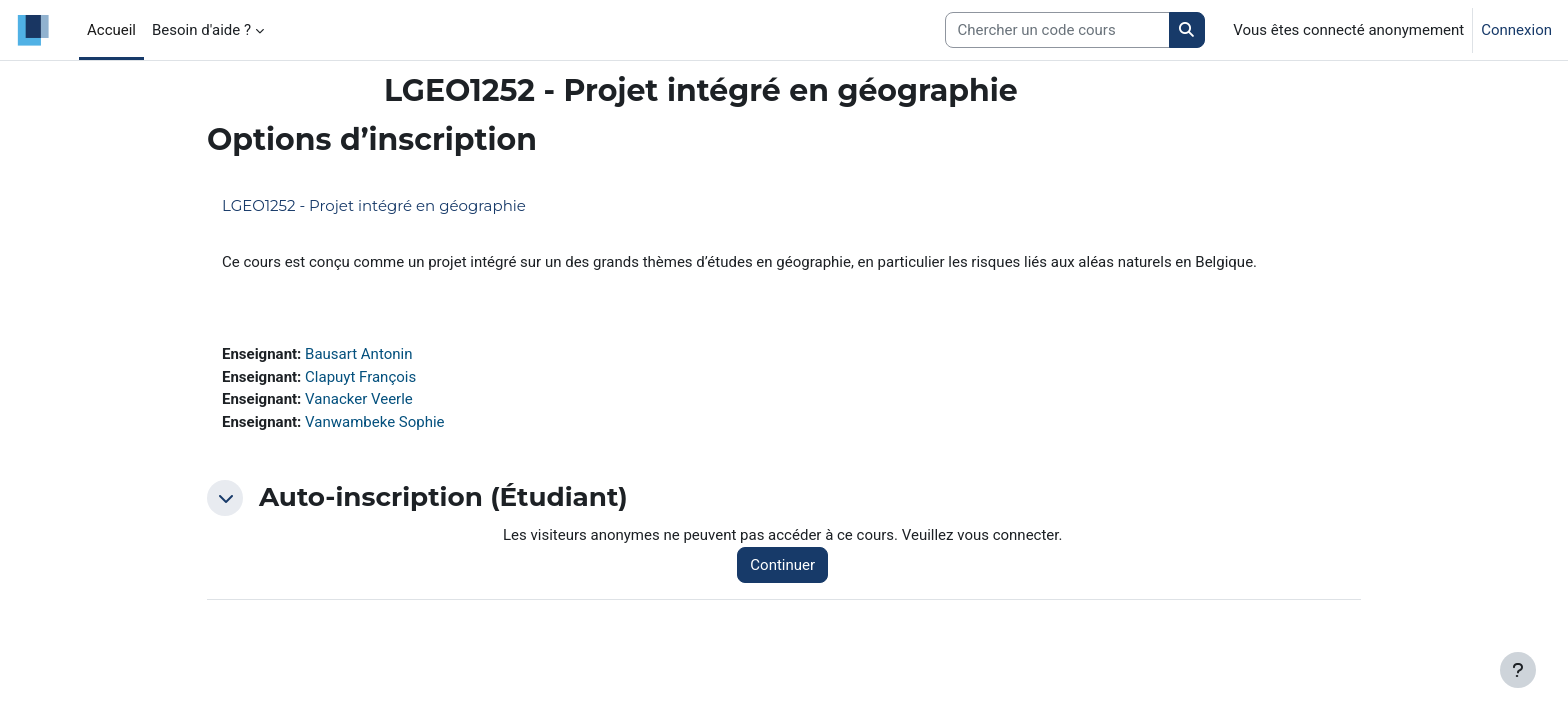 Image resolution: width=1568 pixels, height=720 pixels. I want to click on Connexion, so click(1516, 30).